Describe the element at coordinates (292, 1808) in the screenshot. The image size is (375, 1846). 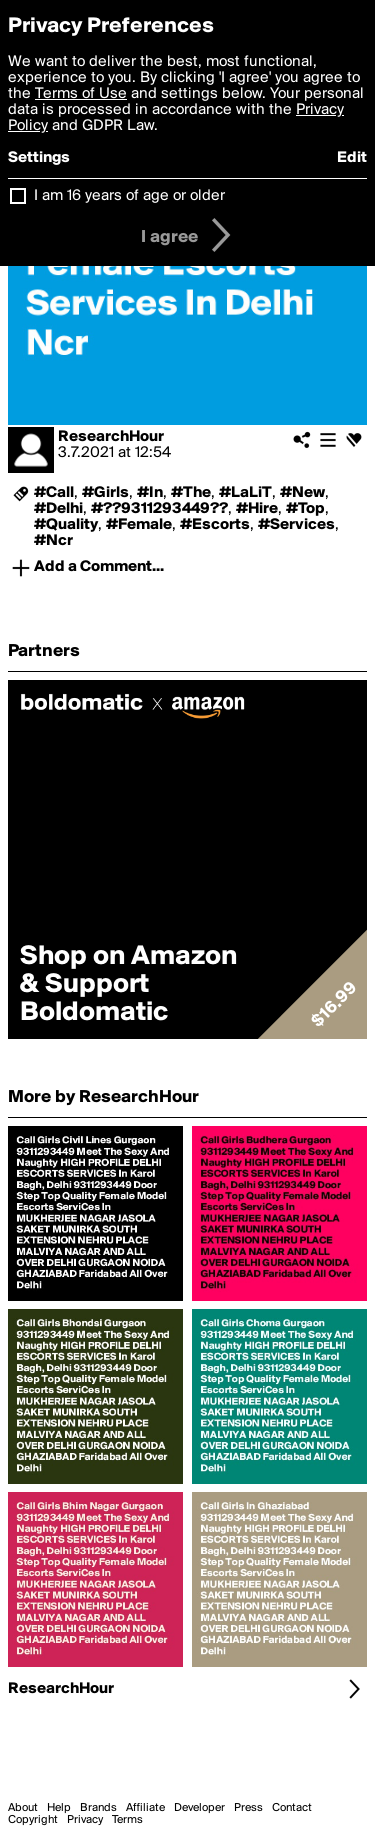
I see `Contact` at that location.